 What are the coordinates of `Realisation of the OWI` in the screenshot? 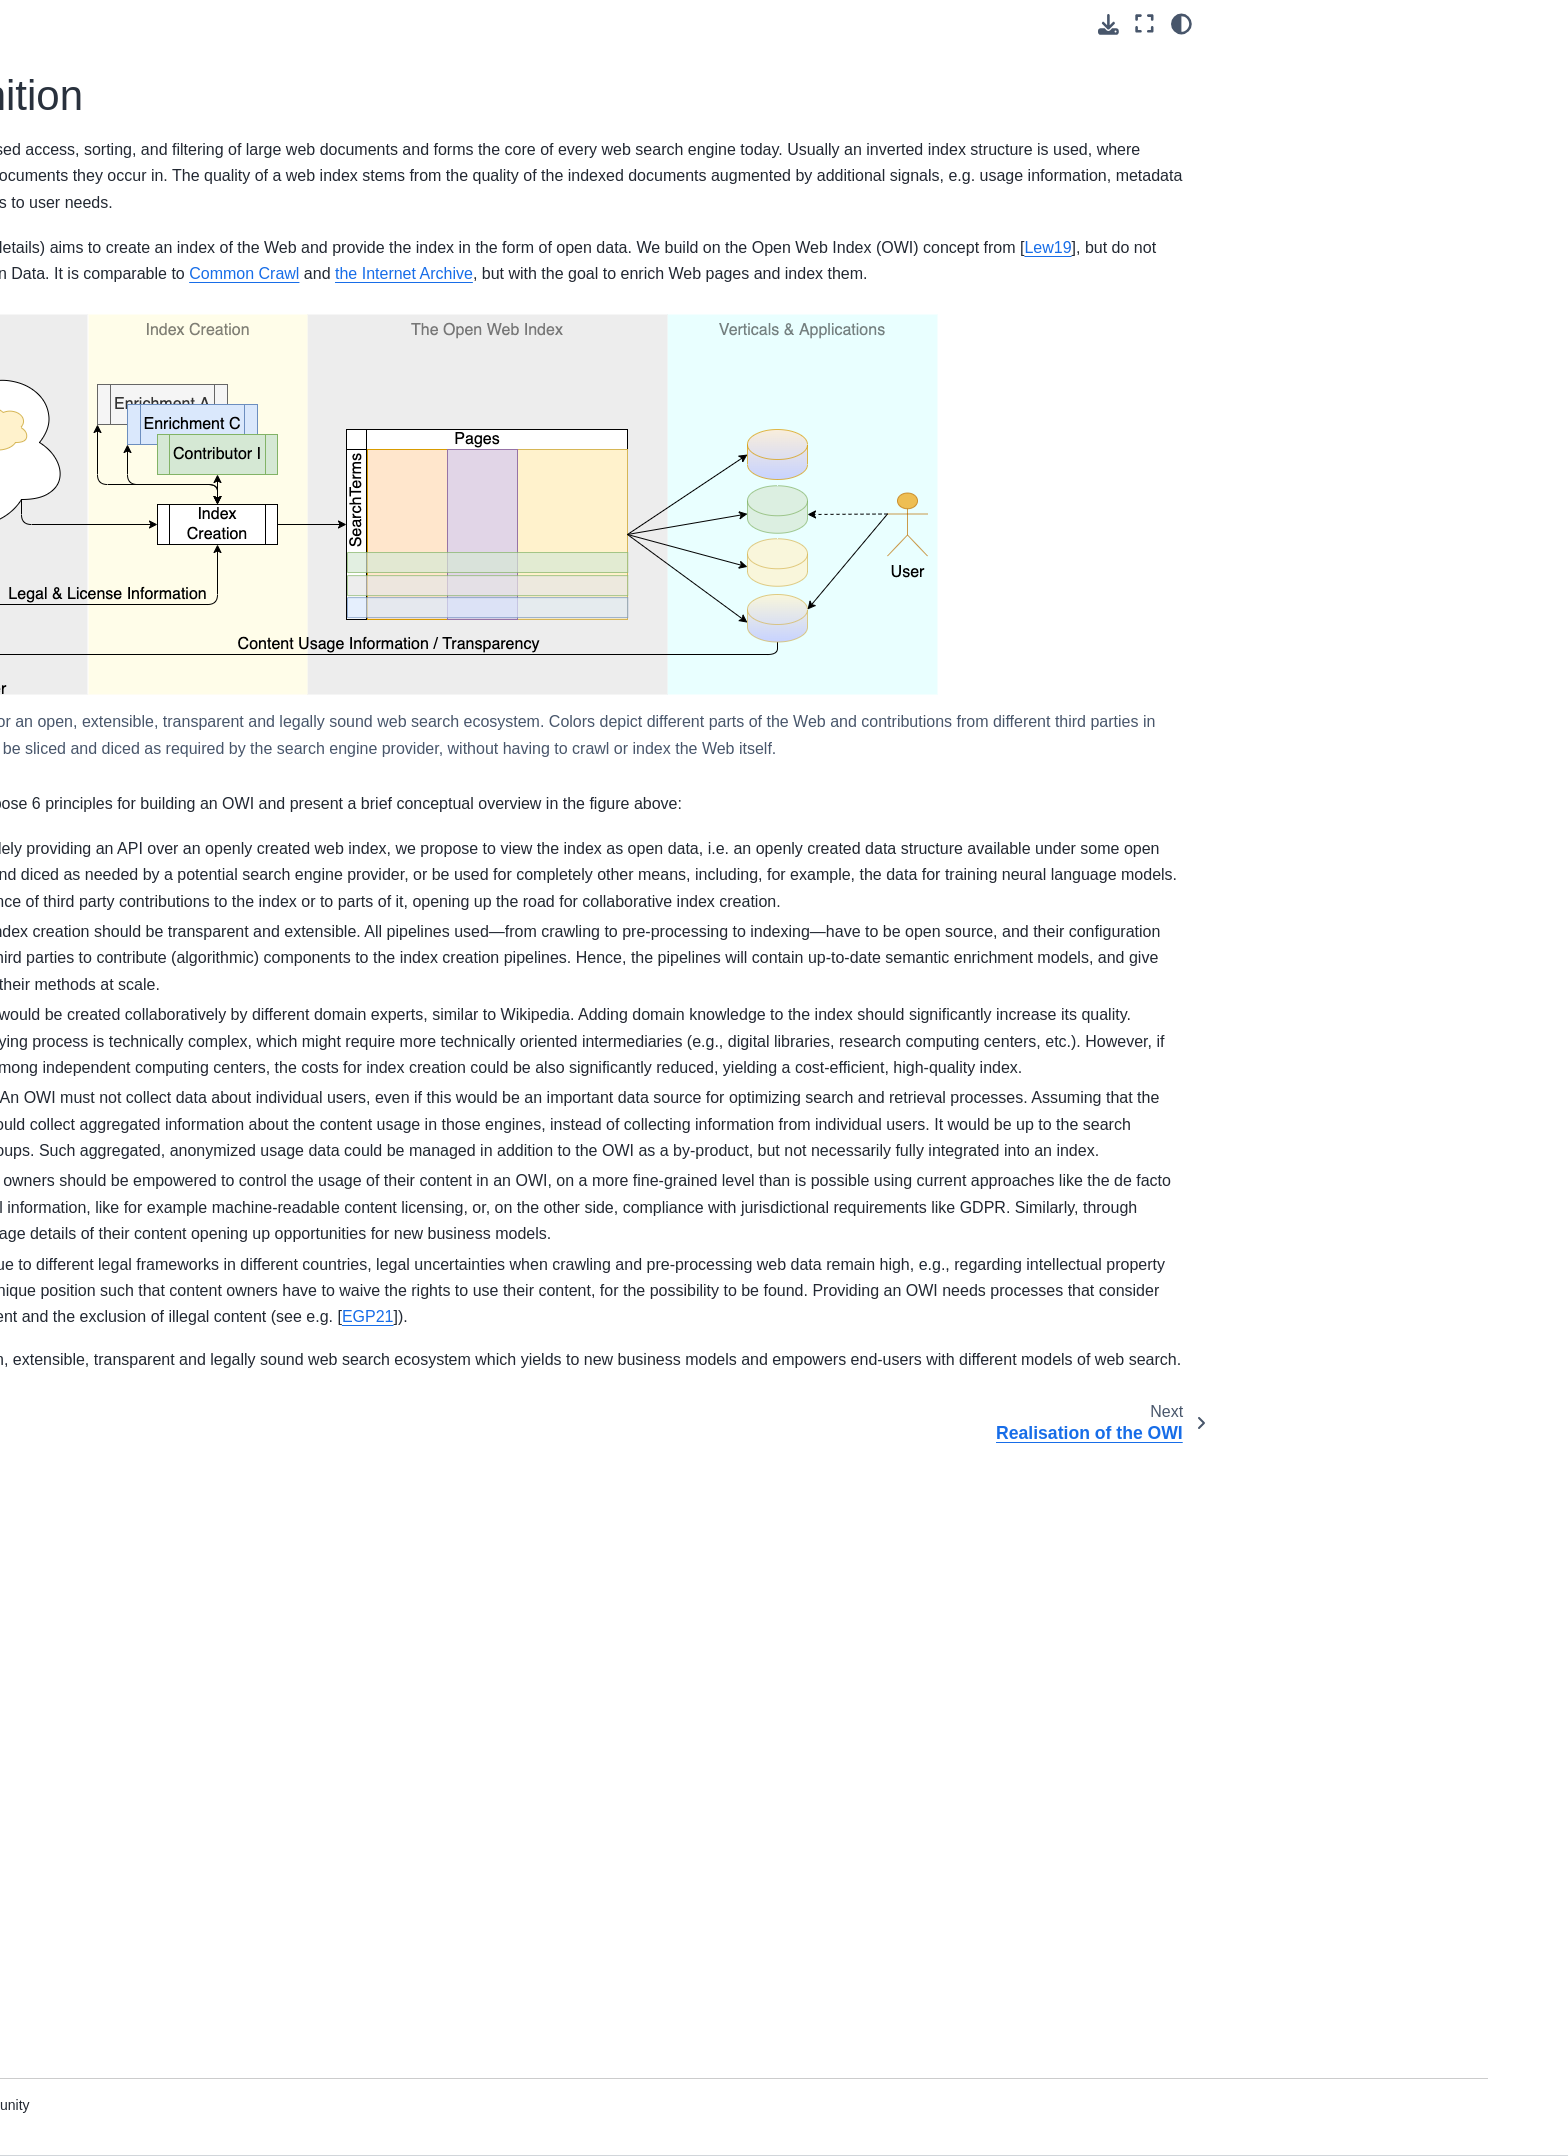 It's located at (194, 662).